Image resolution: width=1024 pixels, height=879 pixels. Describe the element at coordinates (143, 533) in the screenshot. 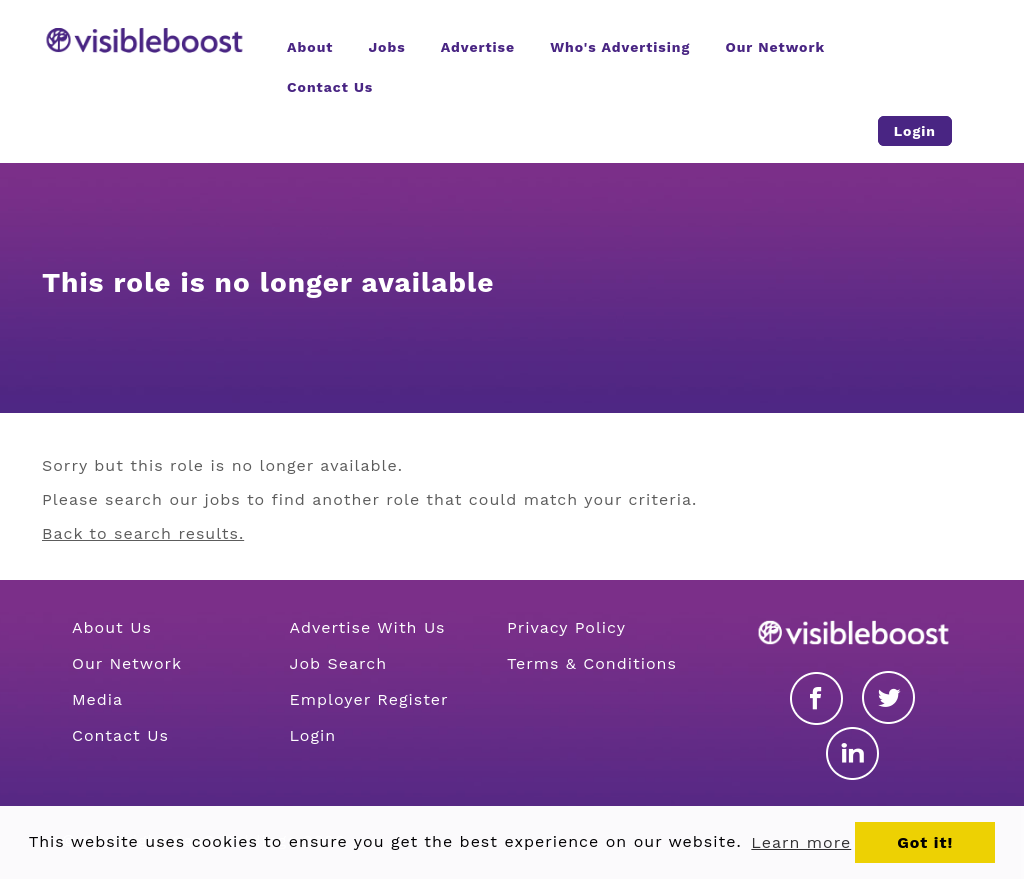

I see `Back to search results.` at that location.